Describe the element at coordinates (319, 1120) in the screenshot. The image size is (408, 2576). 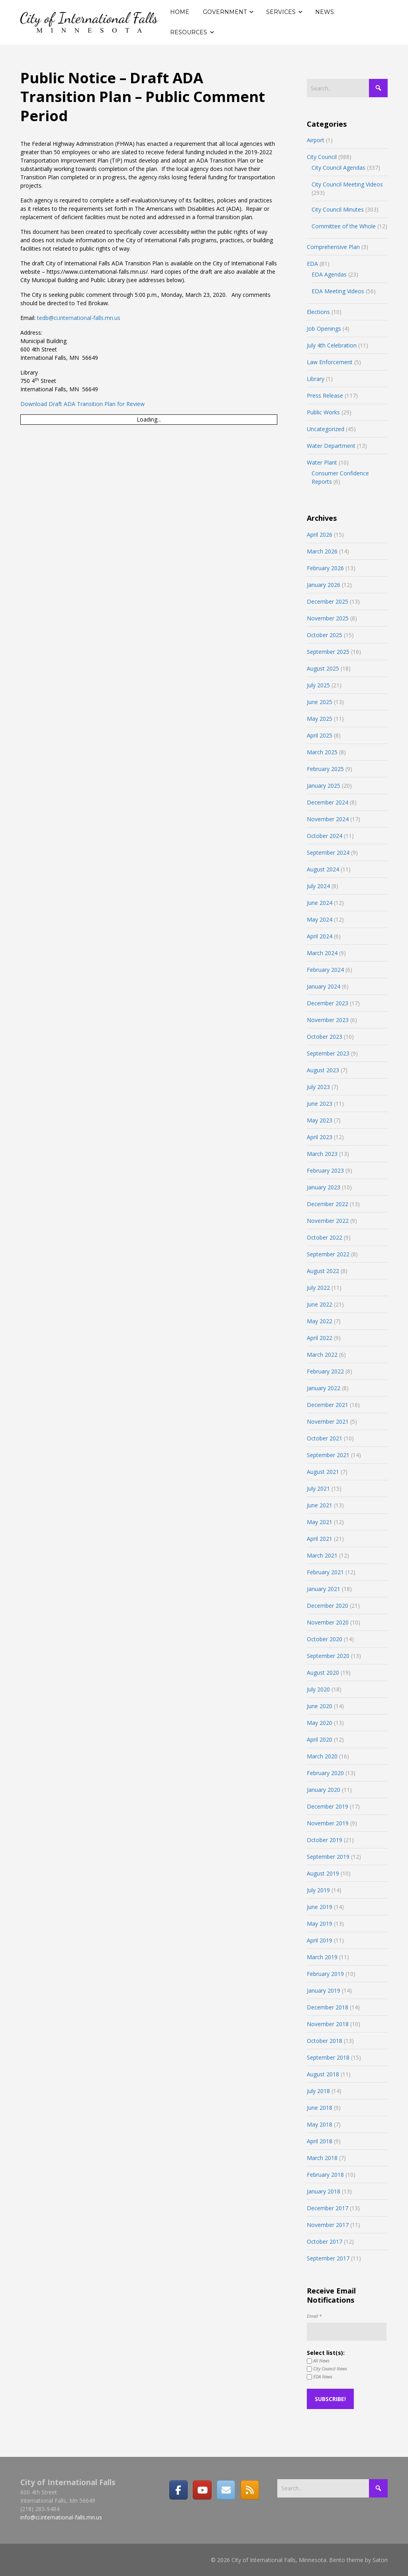
I see `May 2023` at that location.